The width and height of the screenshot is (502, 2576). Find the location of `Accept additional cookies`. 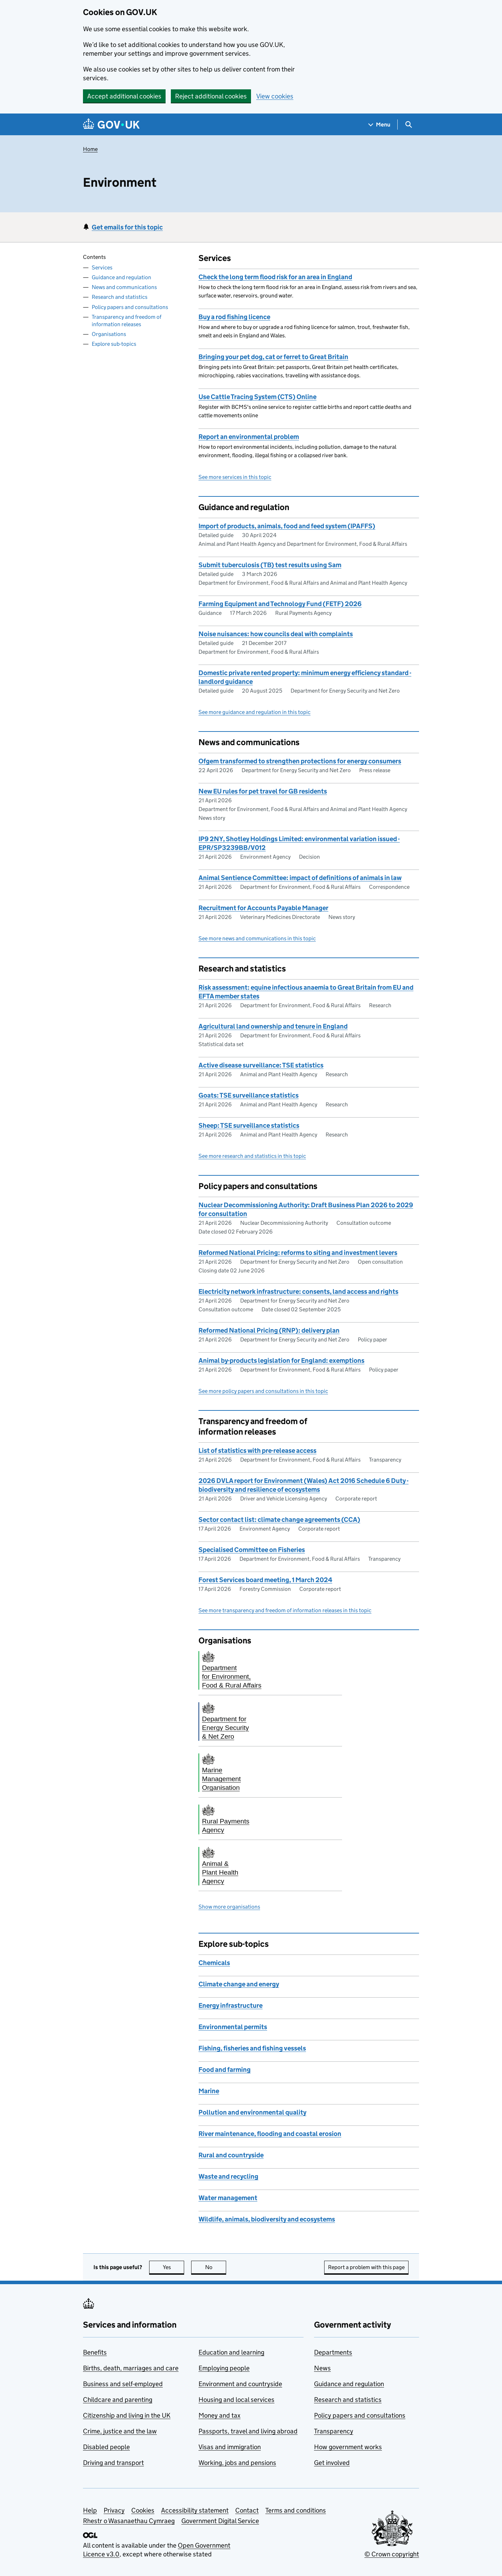

Accept additional cookies is located at coordinates (124, 96).